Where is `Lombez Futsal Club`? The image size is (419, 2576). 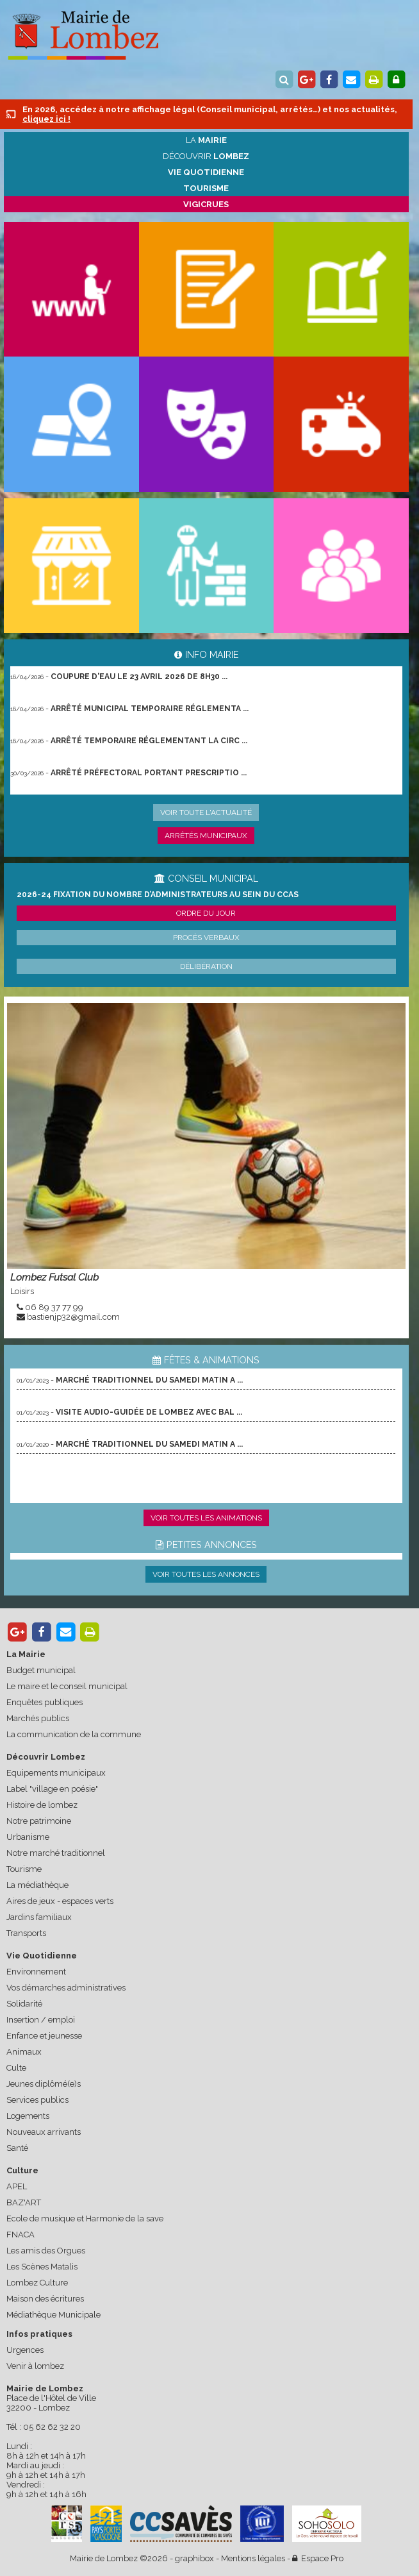 Lombez Futsal Club is located at coordinates (54, 1277).